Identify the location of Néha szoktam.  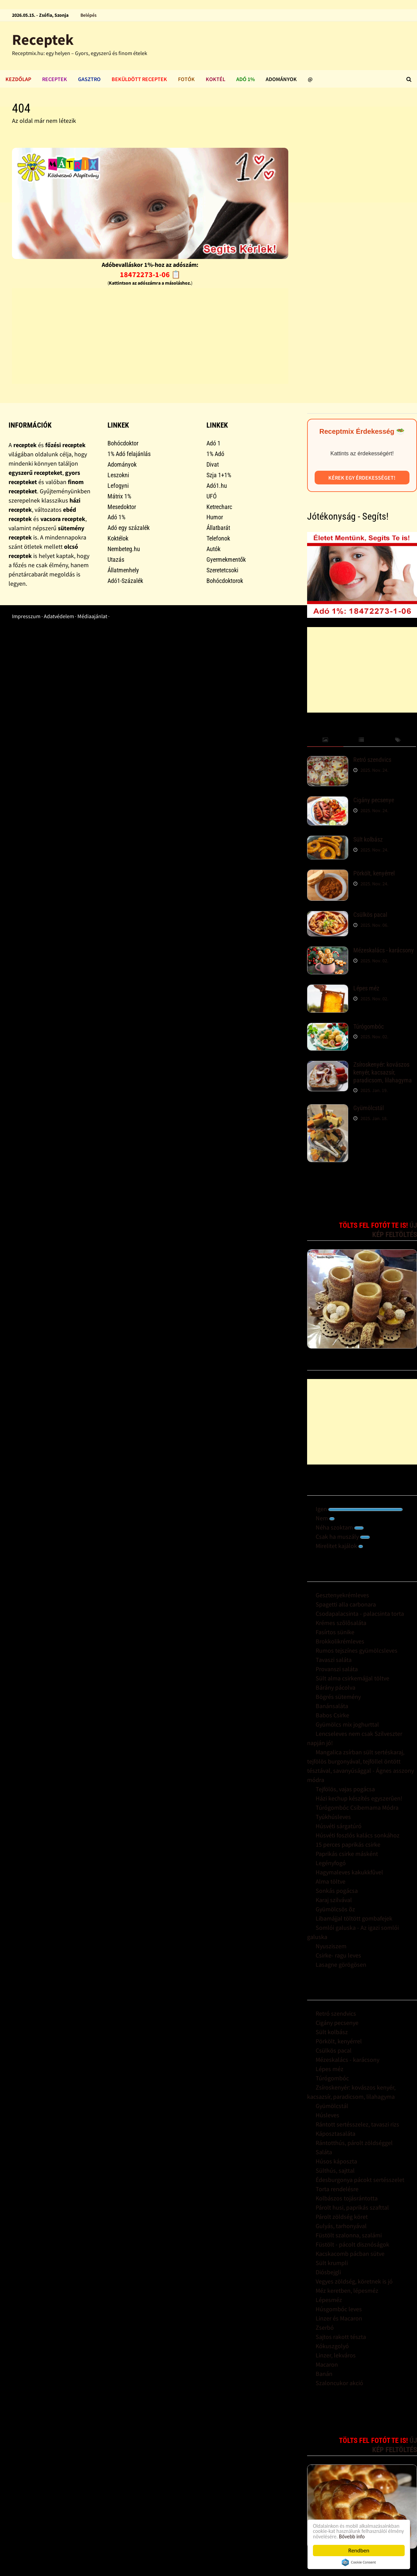
(340, 1527).